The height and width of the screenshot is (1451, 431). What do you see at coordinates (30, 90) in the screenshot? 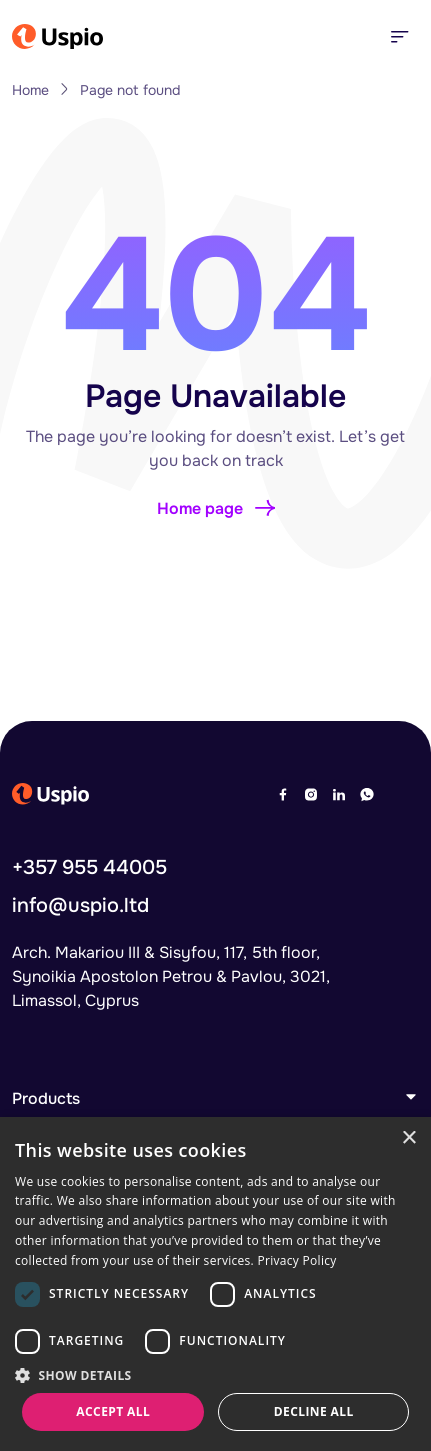
I see `Home` at bounding box center [30, 90].